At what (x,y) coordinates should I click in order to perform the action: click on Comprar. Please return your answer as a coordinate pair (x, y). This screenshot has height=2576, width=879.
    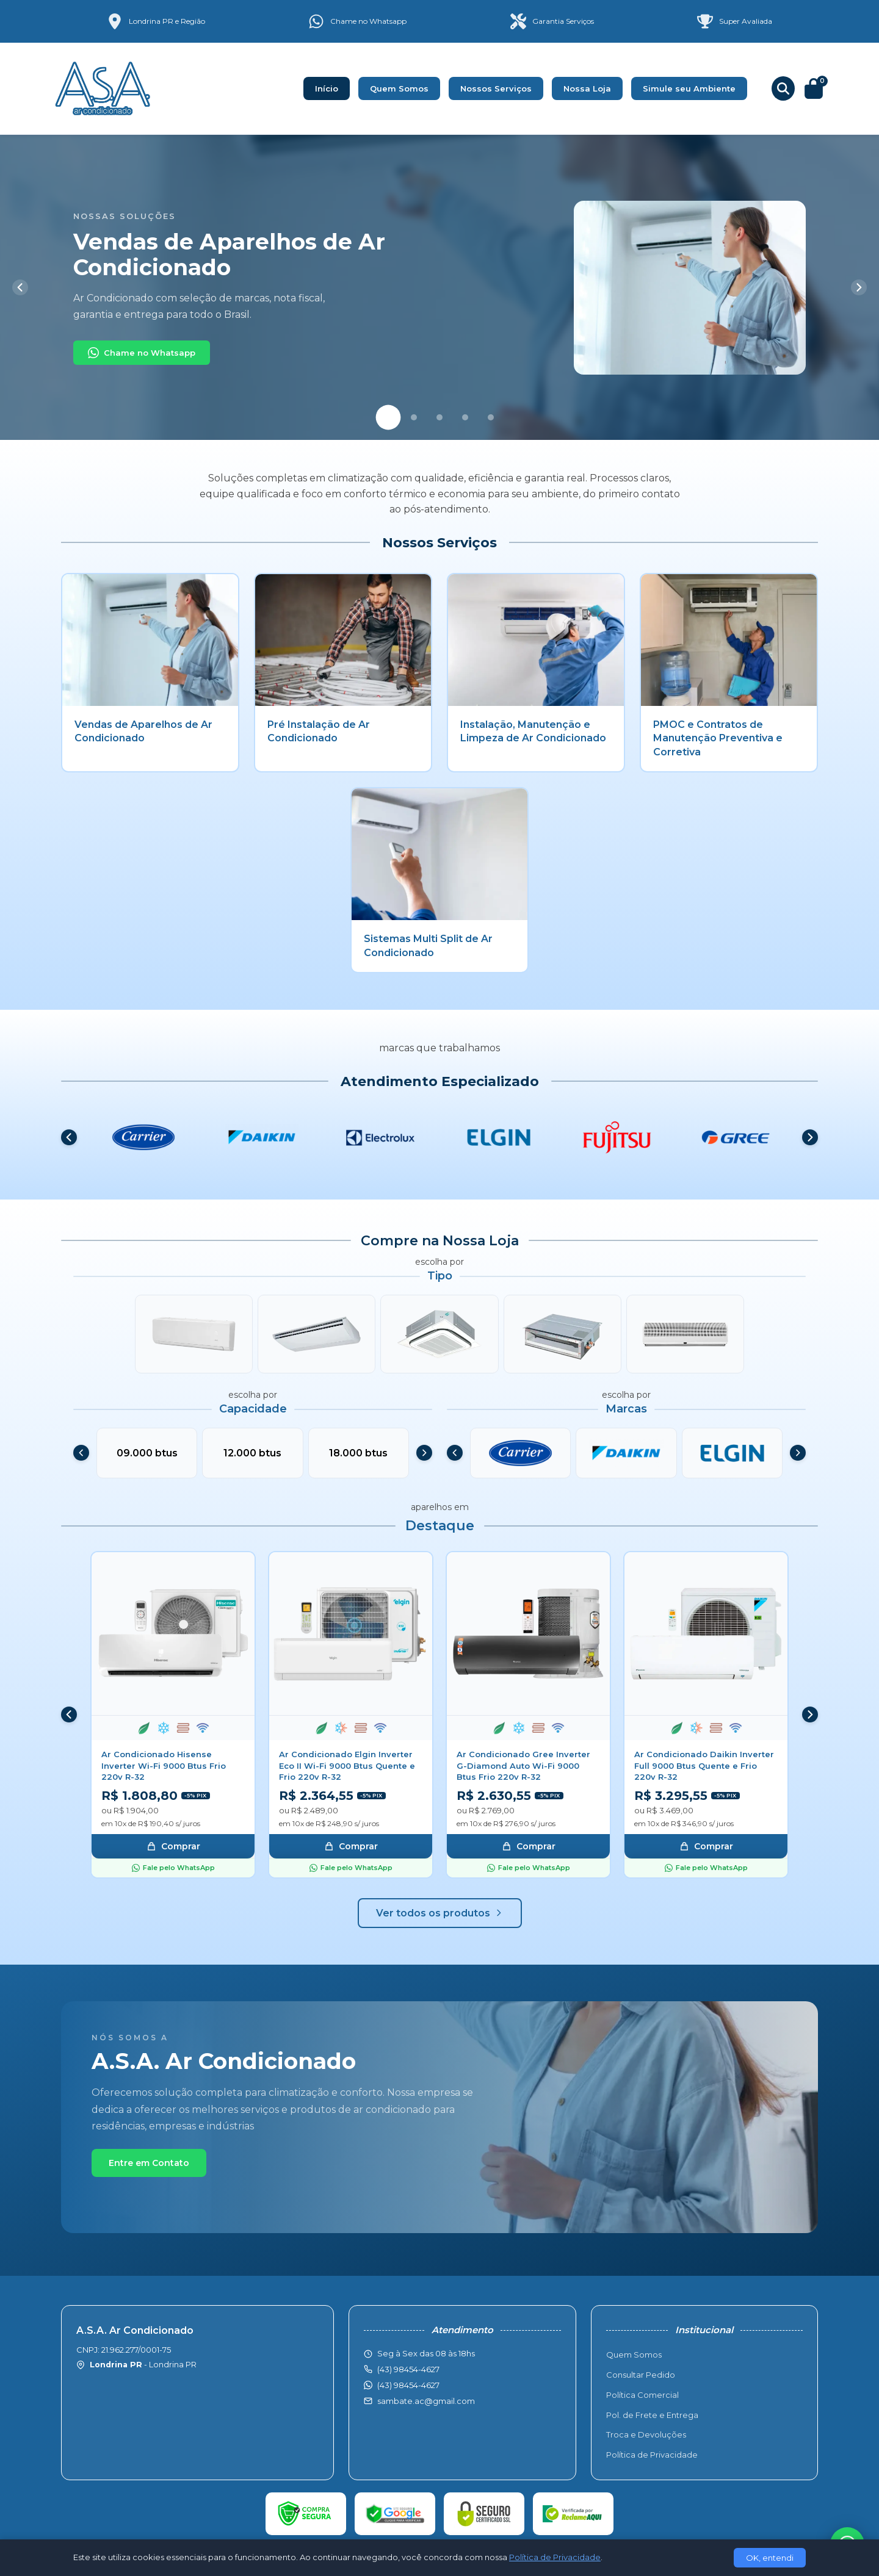
    Looking at the image, I should click on (173, 1846).